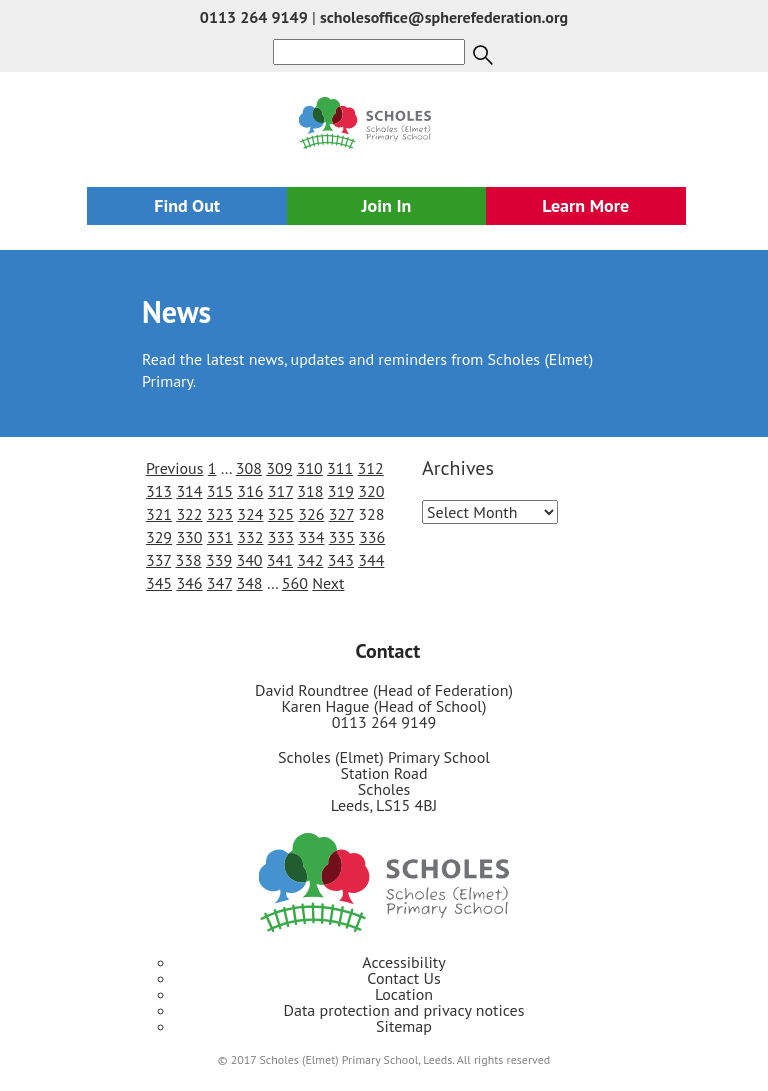 This screenshot has height=1091, width=768. I want to click on 330, so click(189, 537).